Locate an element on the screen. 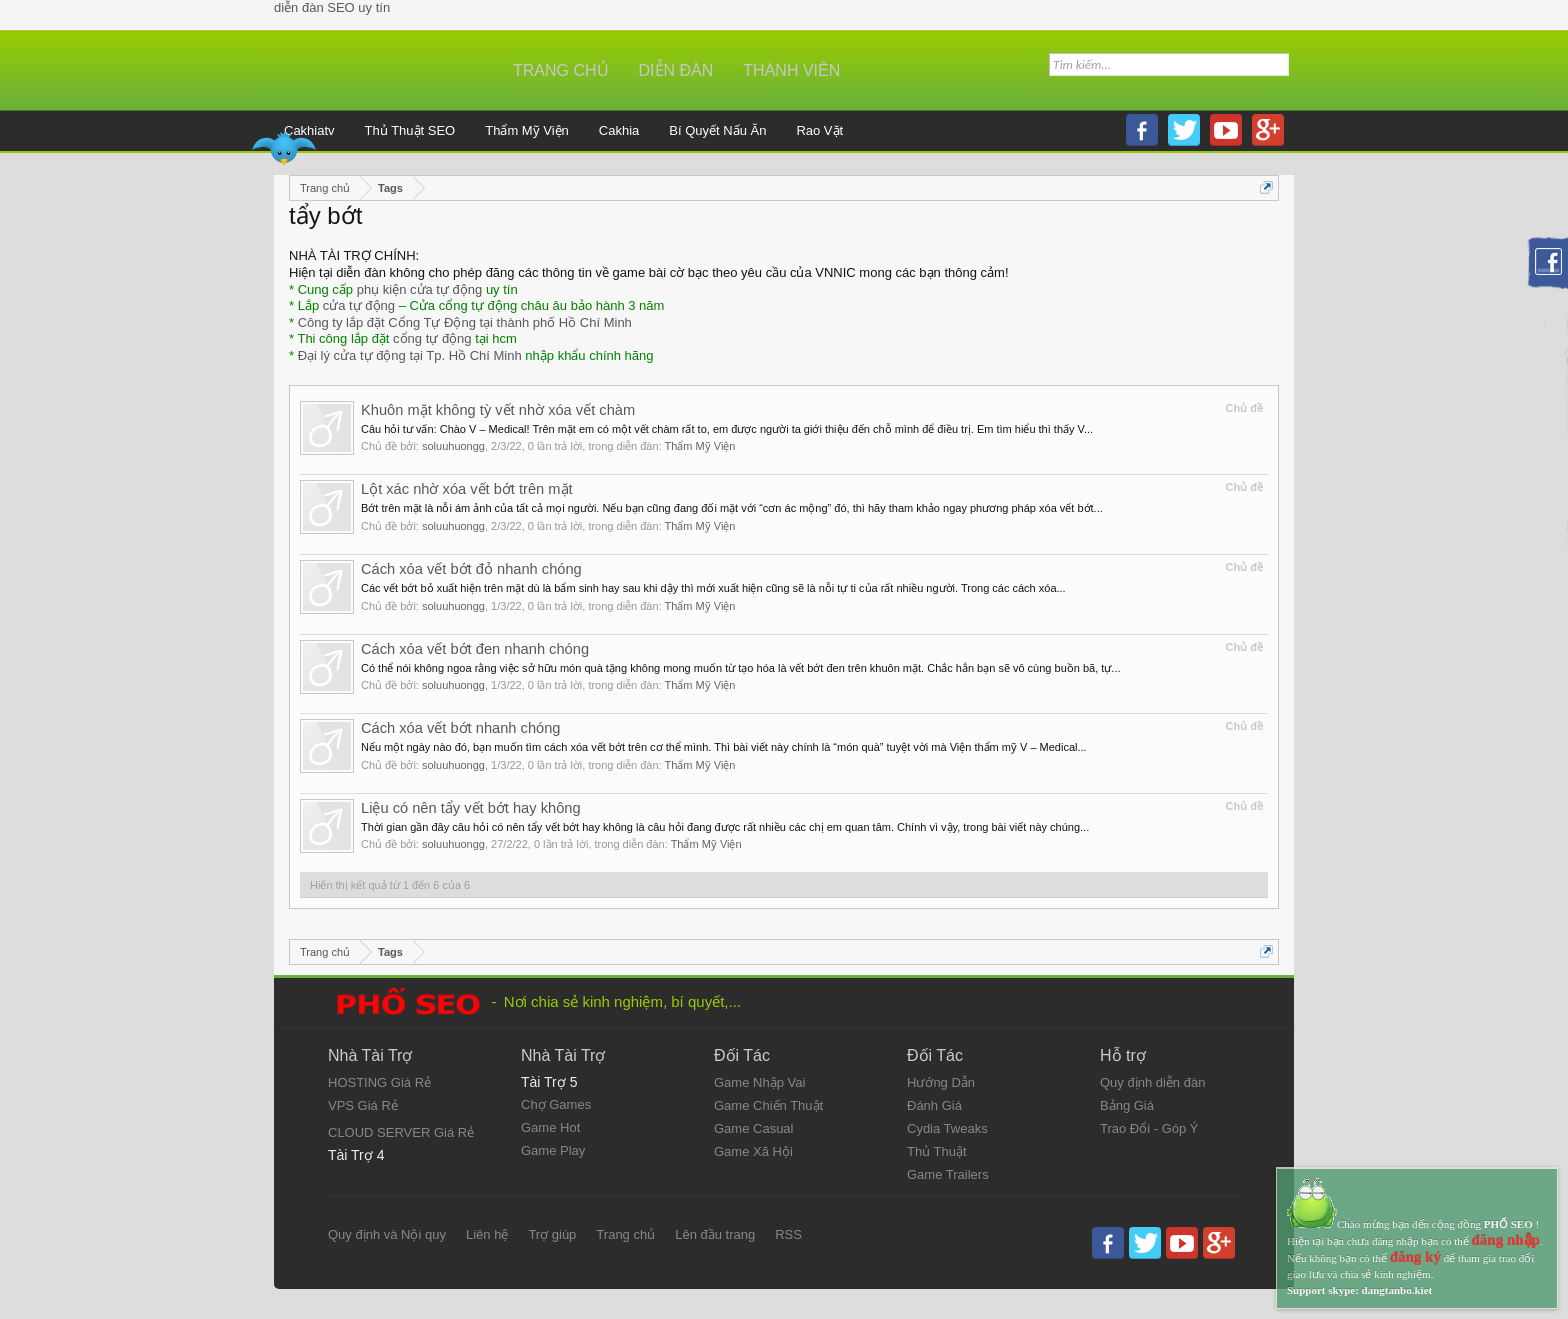 The width and height of the screenshot is (1568, 1319). Cách xóa vết bớt đen nhanh chóng is located at coordinates (475, 649).